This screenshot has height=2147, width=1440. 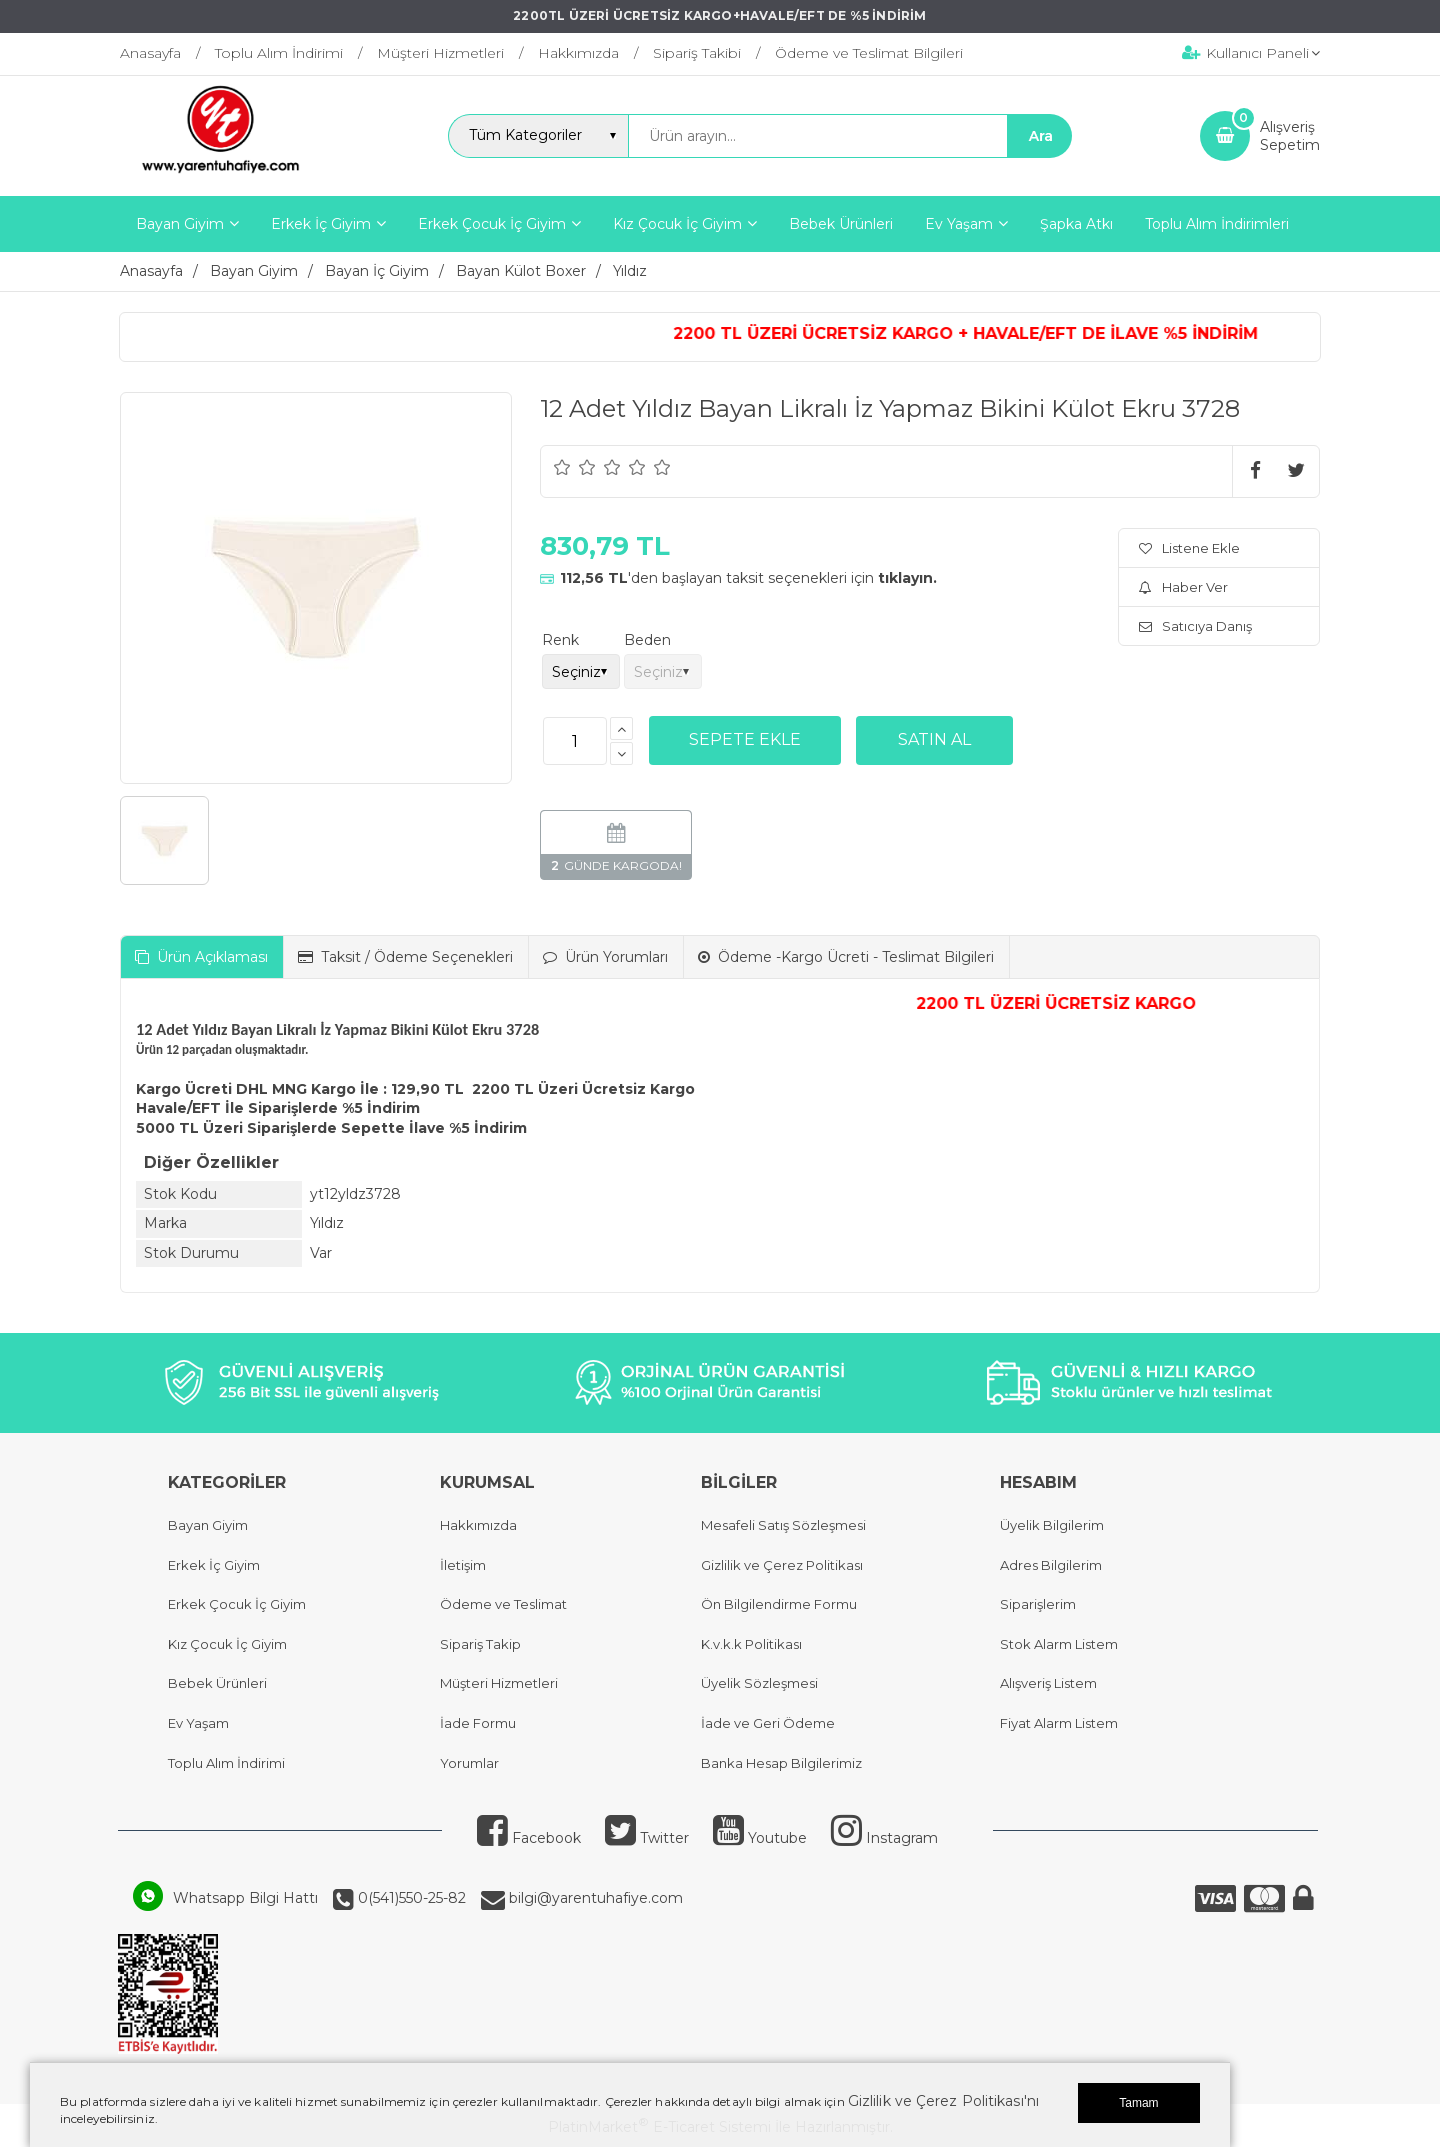 I want to click on Kız Çocuk İç Giyim, so click(x=227, y=1644).